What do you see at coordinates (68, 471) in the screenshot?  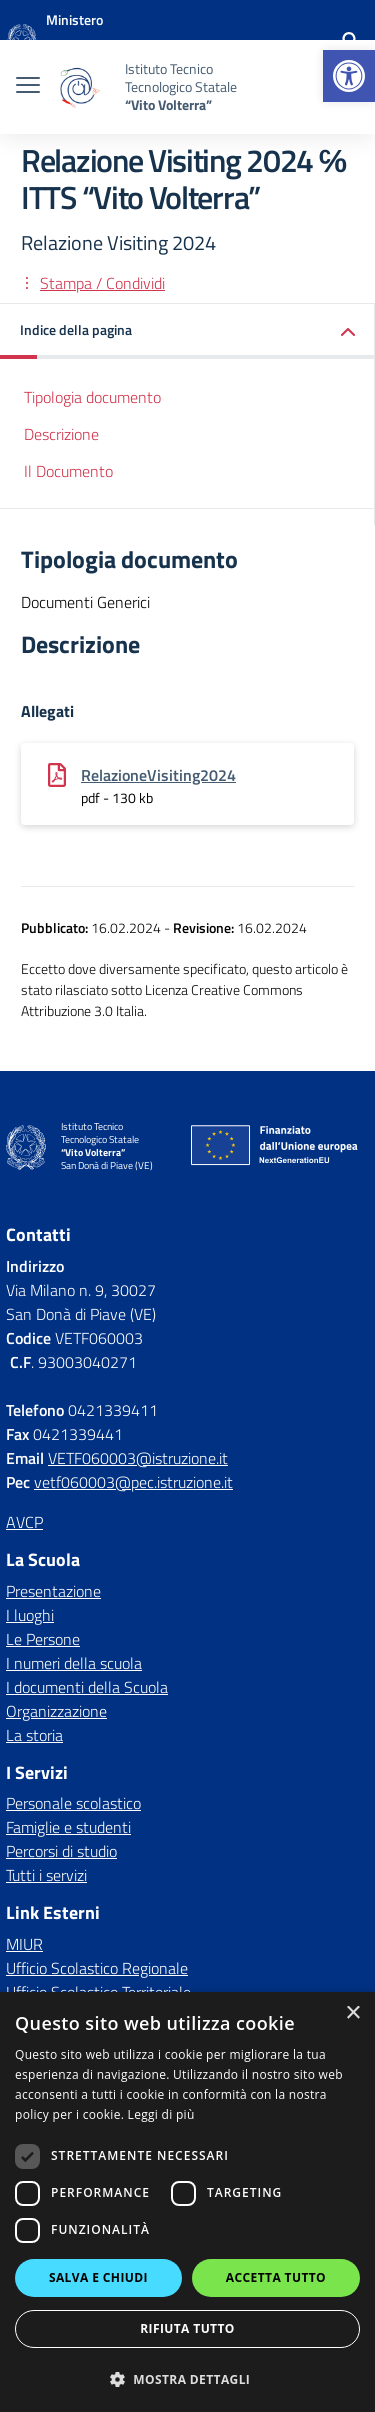 I see `Il Documento` at bounding box center [68, 471].